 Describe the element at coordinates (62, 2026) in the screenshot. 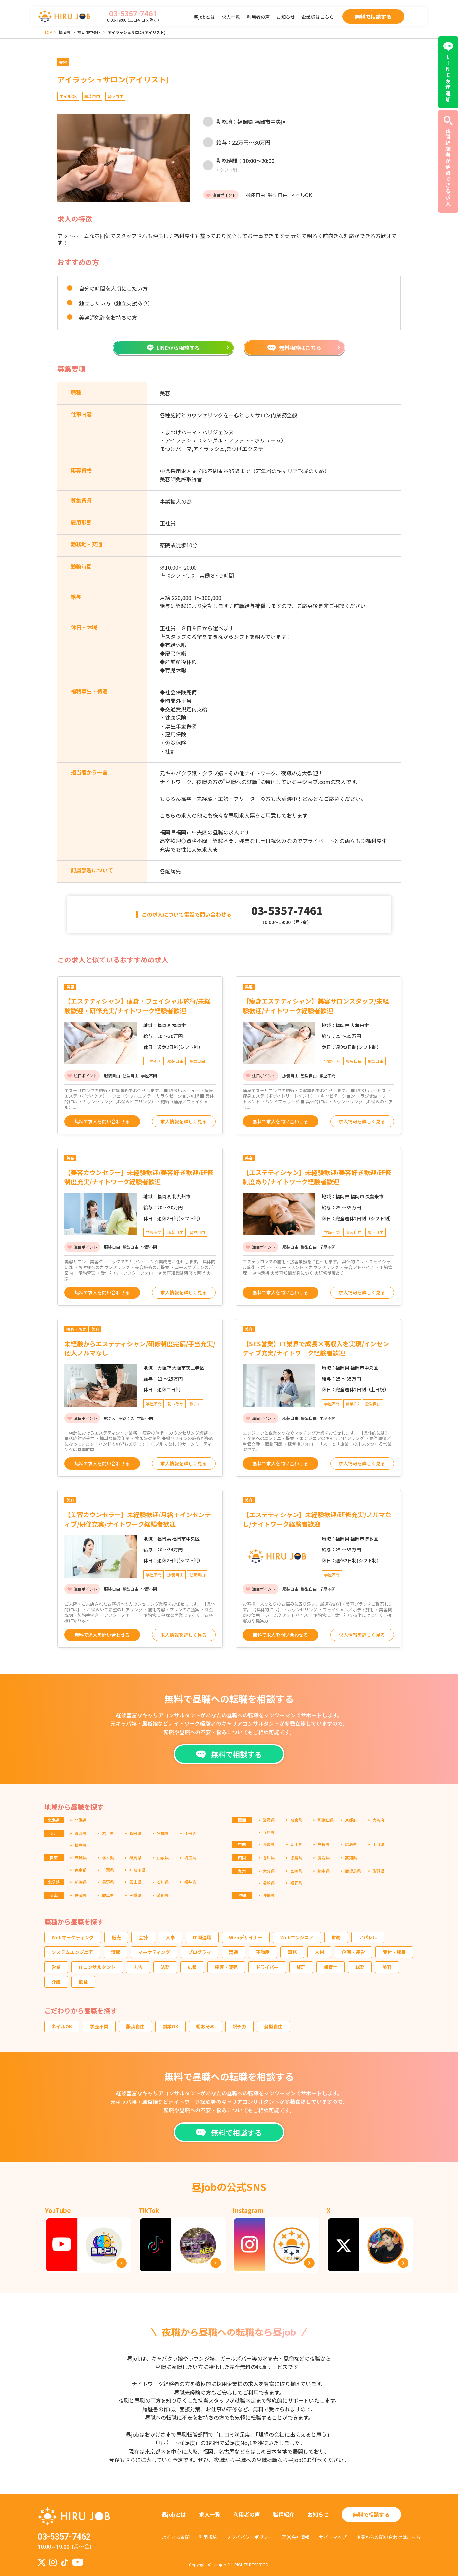

I see `ネイルOK` at that location.